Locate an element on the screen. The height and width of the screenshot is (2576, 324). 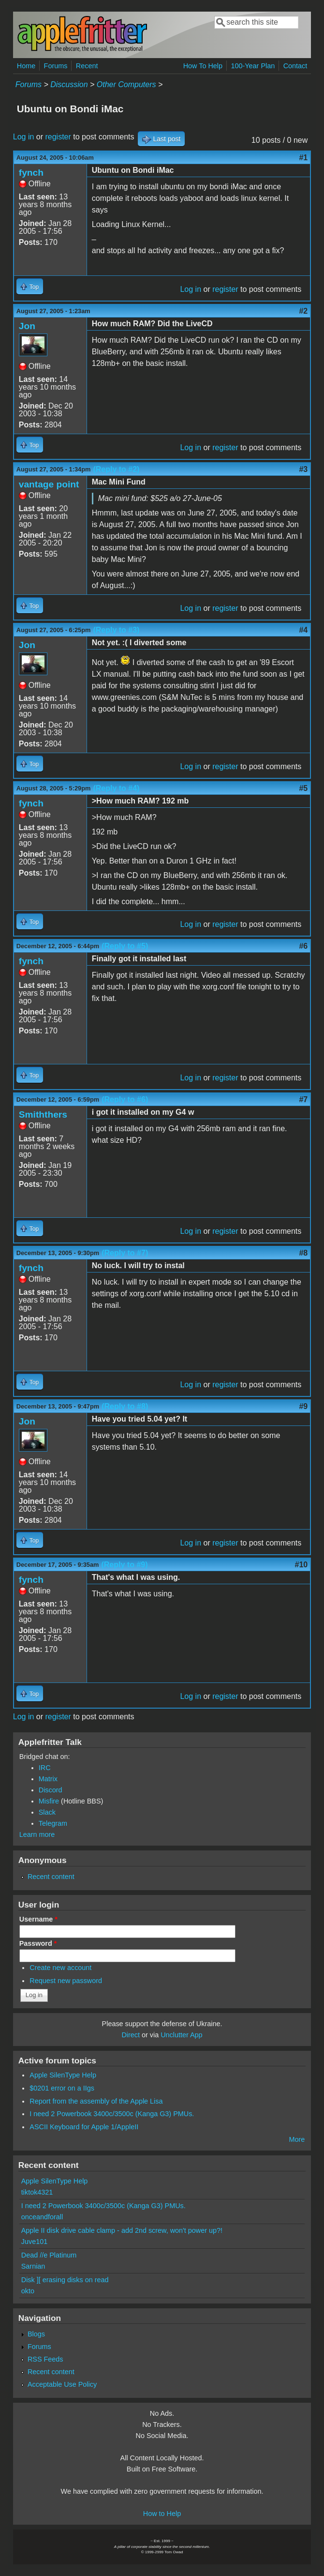
Unclutter App is located at coordinates (181, 2035).